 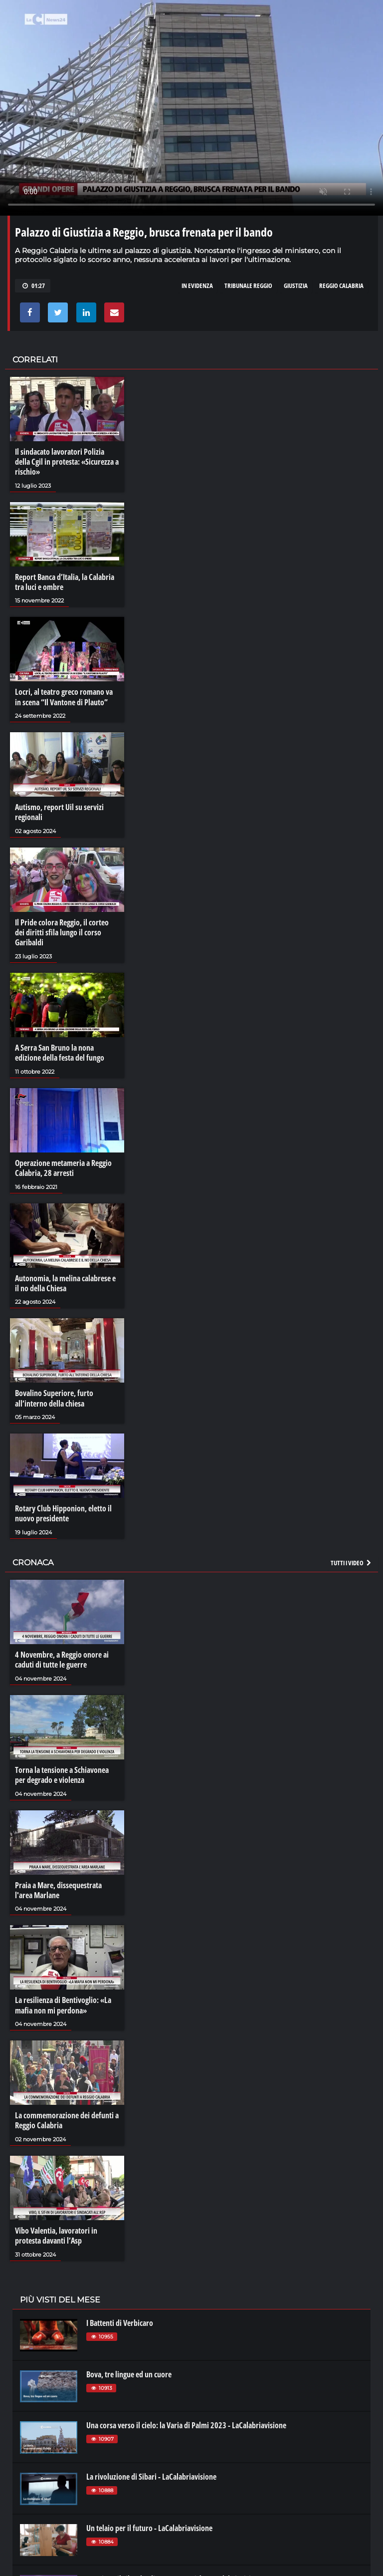 I want to click on Report Banca d’Italia, la Calabria tra luci e ombre, so click(x=64, y=581).